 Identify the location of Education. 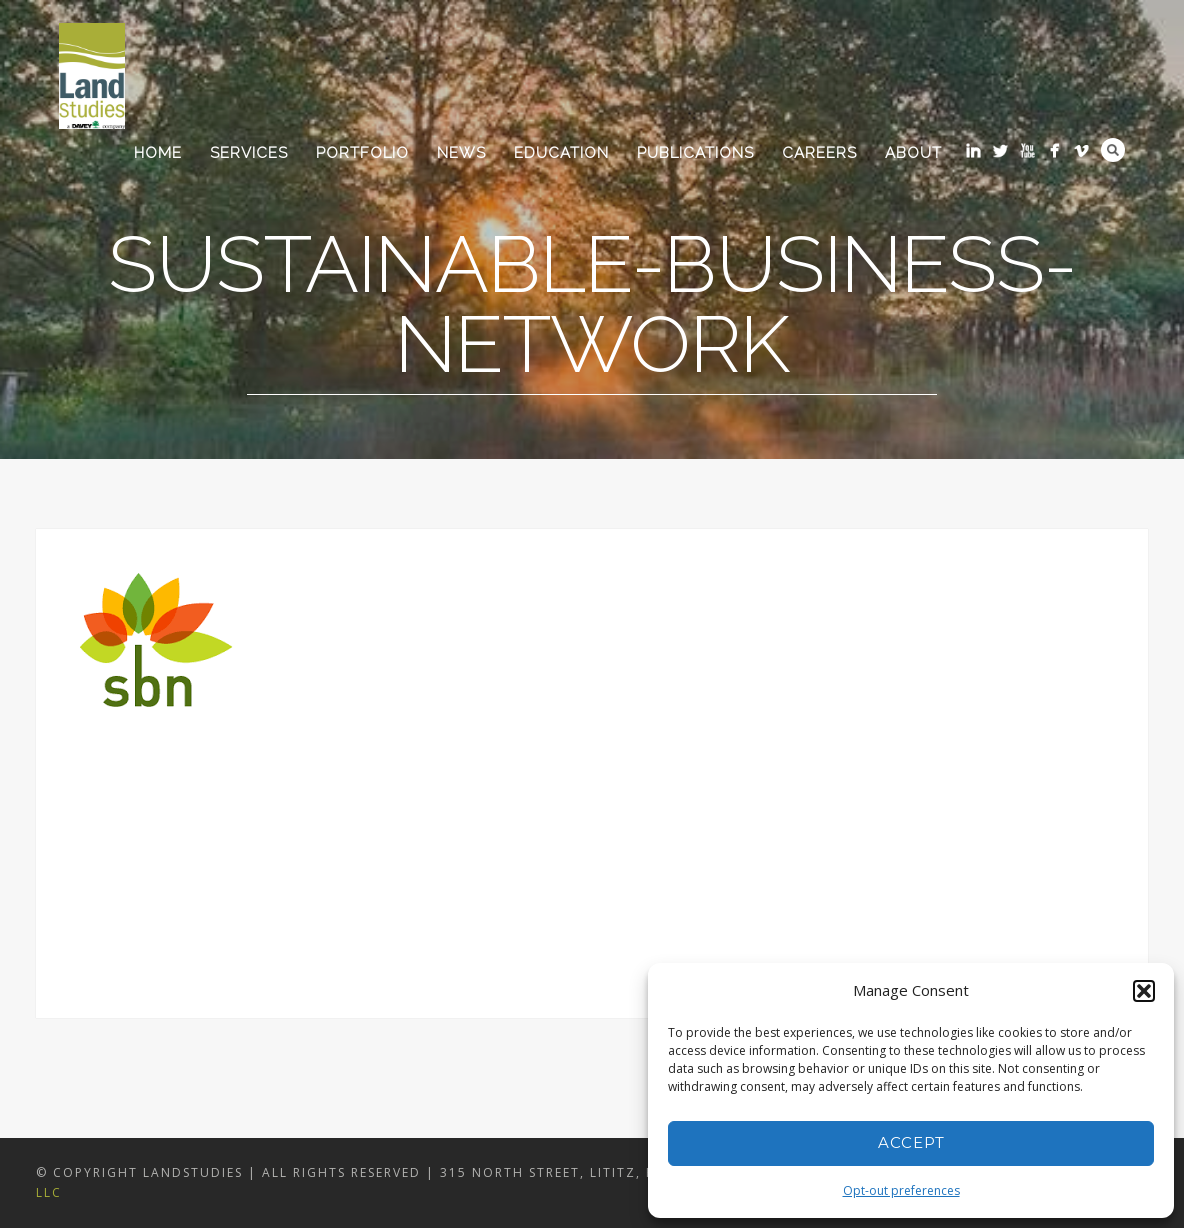
(561, 153).